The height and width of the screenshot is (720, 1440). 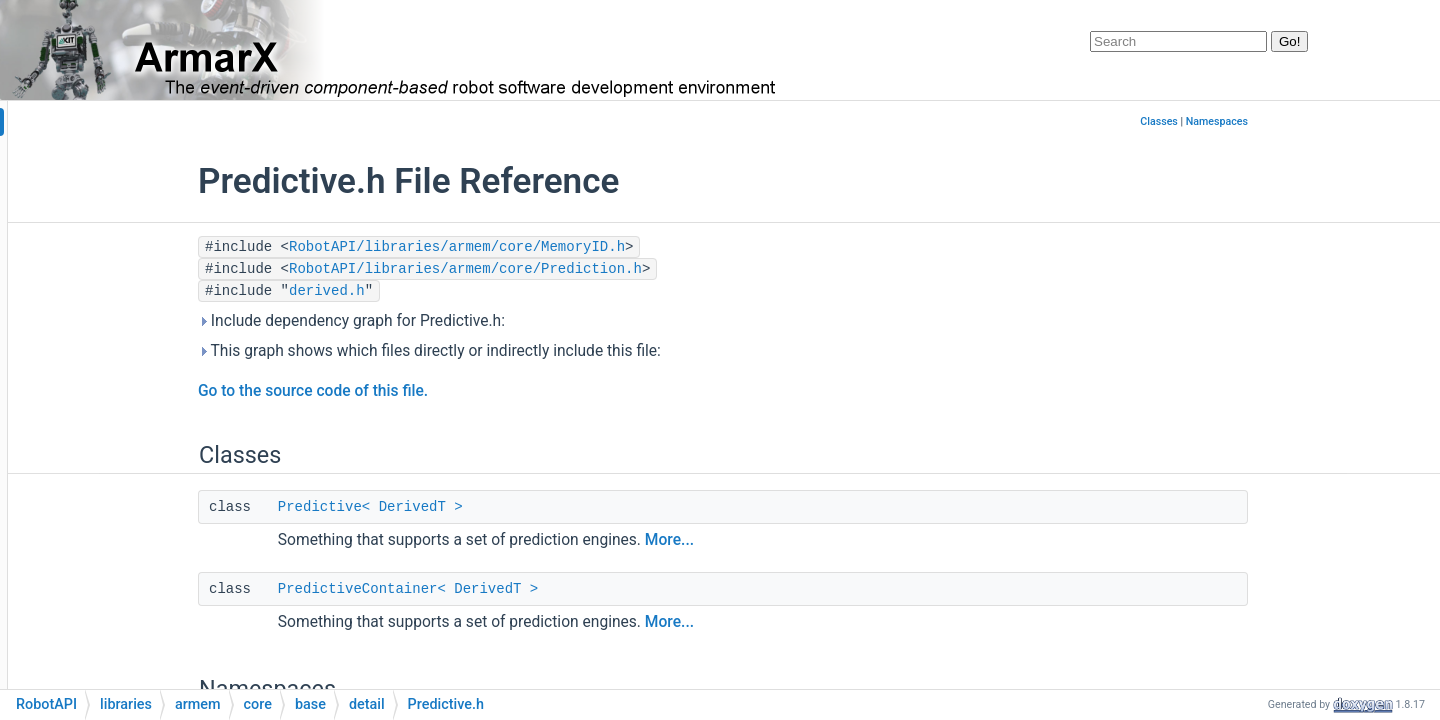 What do you see at coordinates (492, 507) in the screenshot?
I see `Predictive< DerivedT >` at bounding box center [492, 507].